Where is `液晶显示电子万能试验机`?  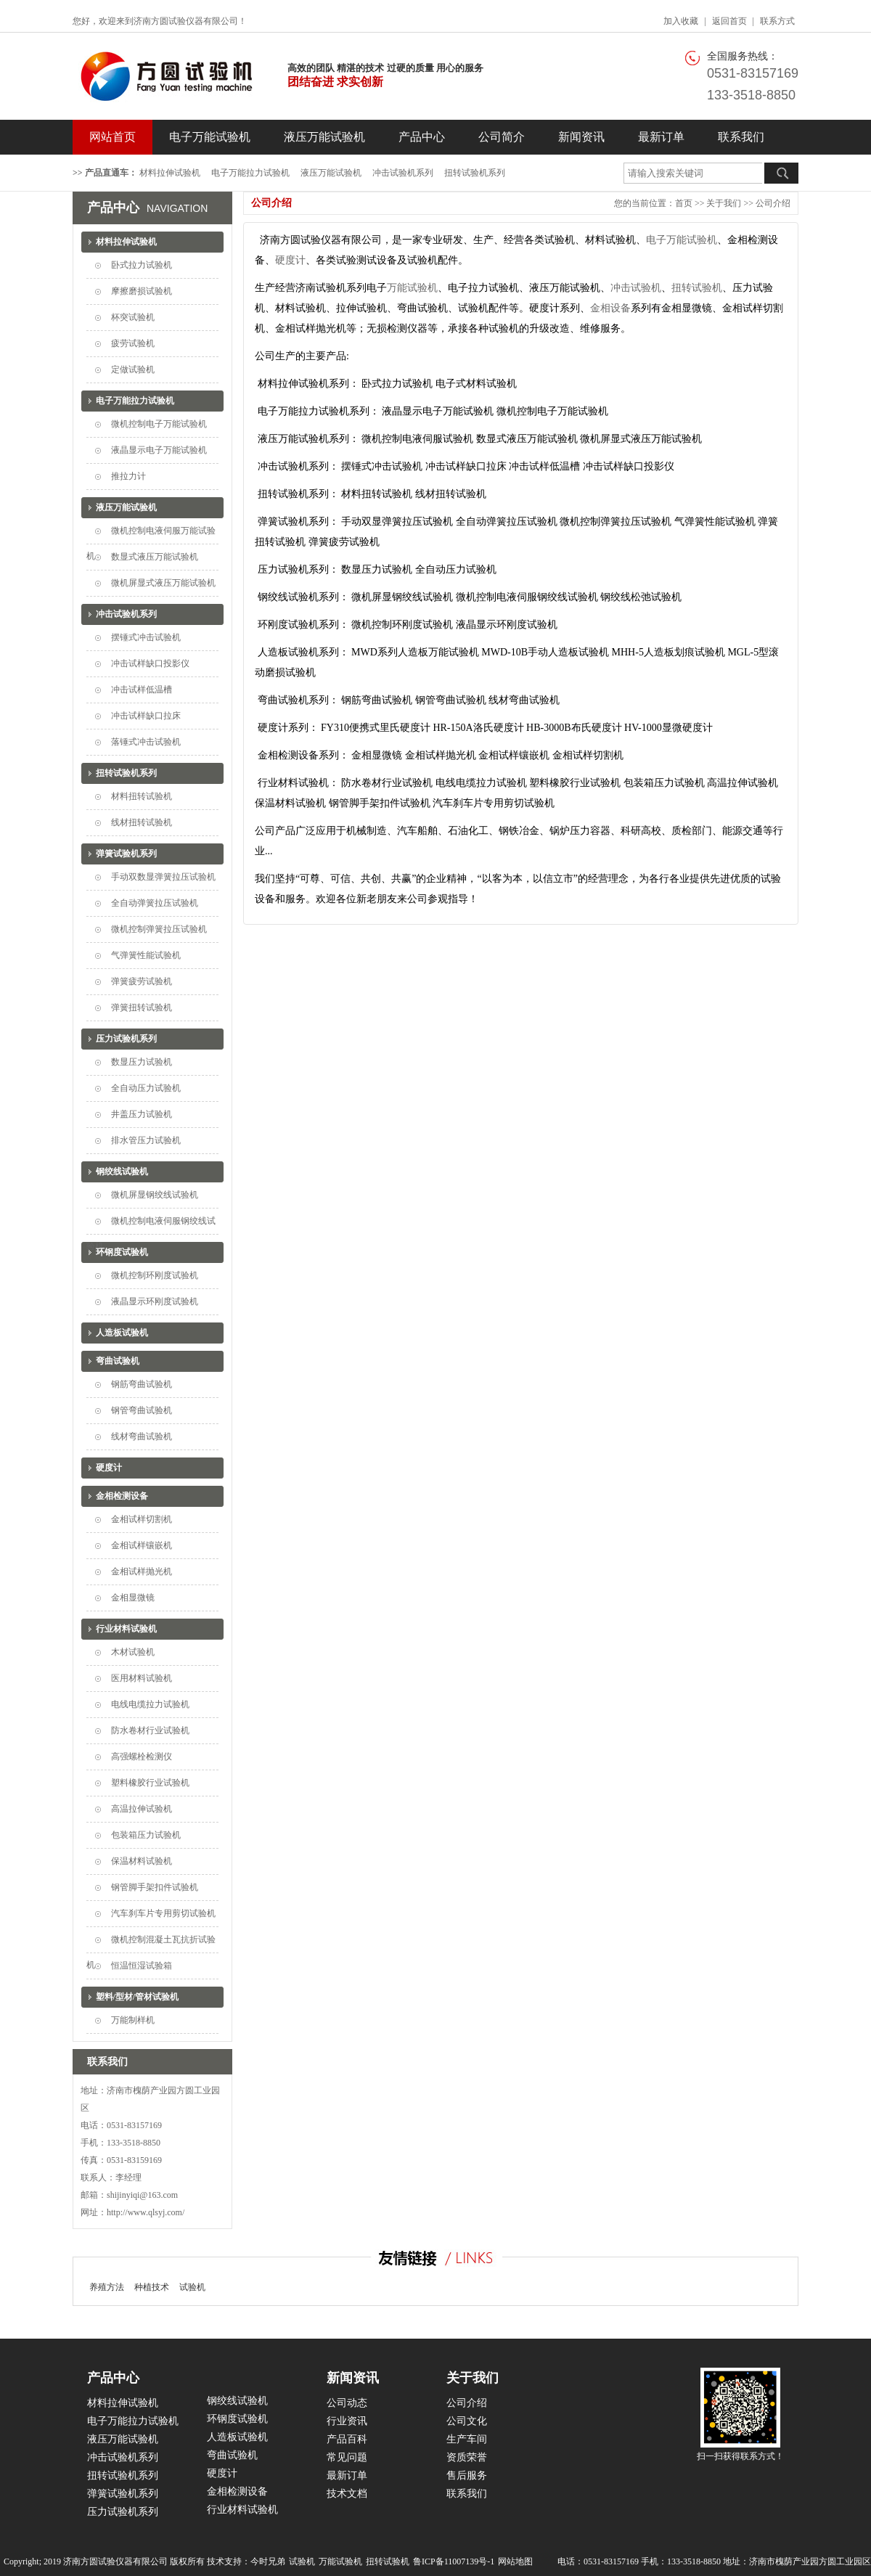
液晶显示电子万能试验机 is located at coordinates (159, 450).